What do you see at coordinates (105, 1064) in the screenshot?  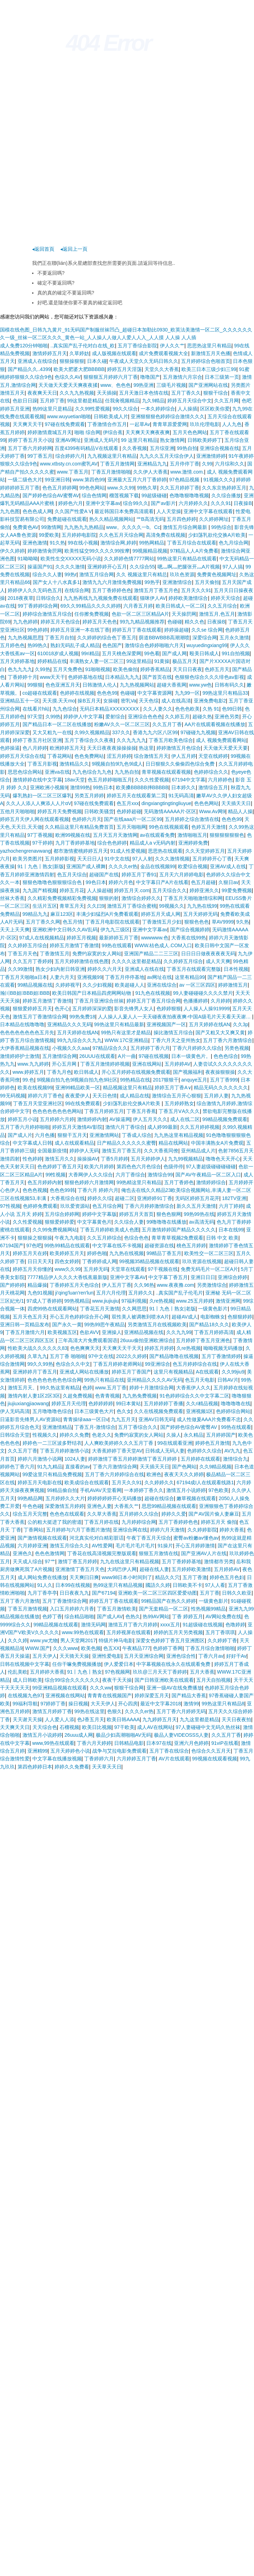 I see `丁香五月激情婷婷视频` at bounding box center [105, 1064].